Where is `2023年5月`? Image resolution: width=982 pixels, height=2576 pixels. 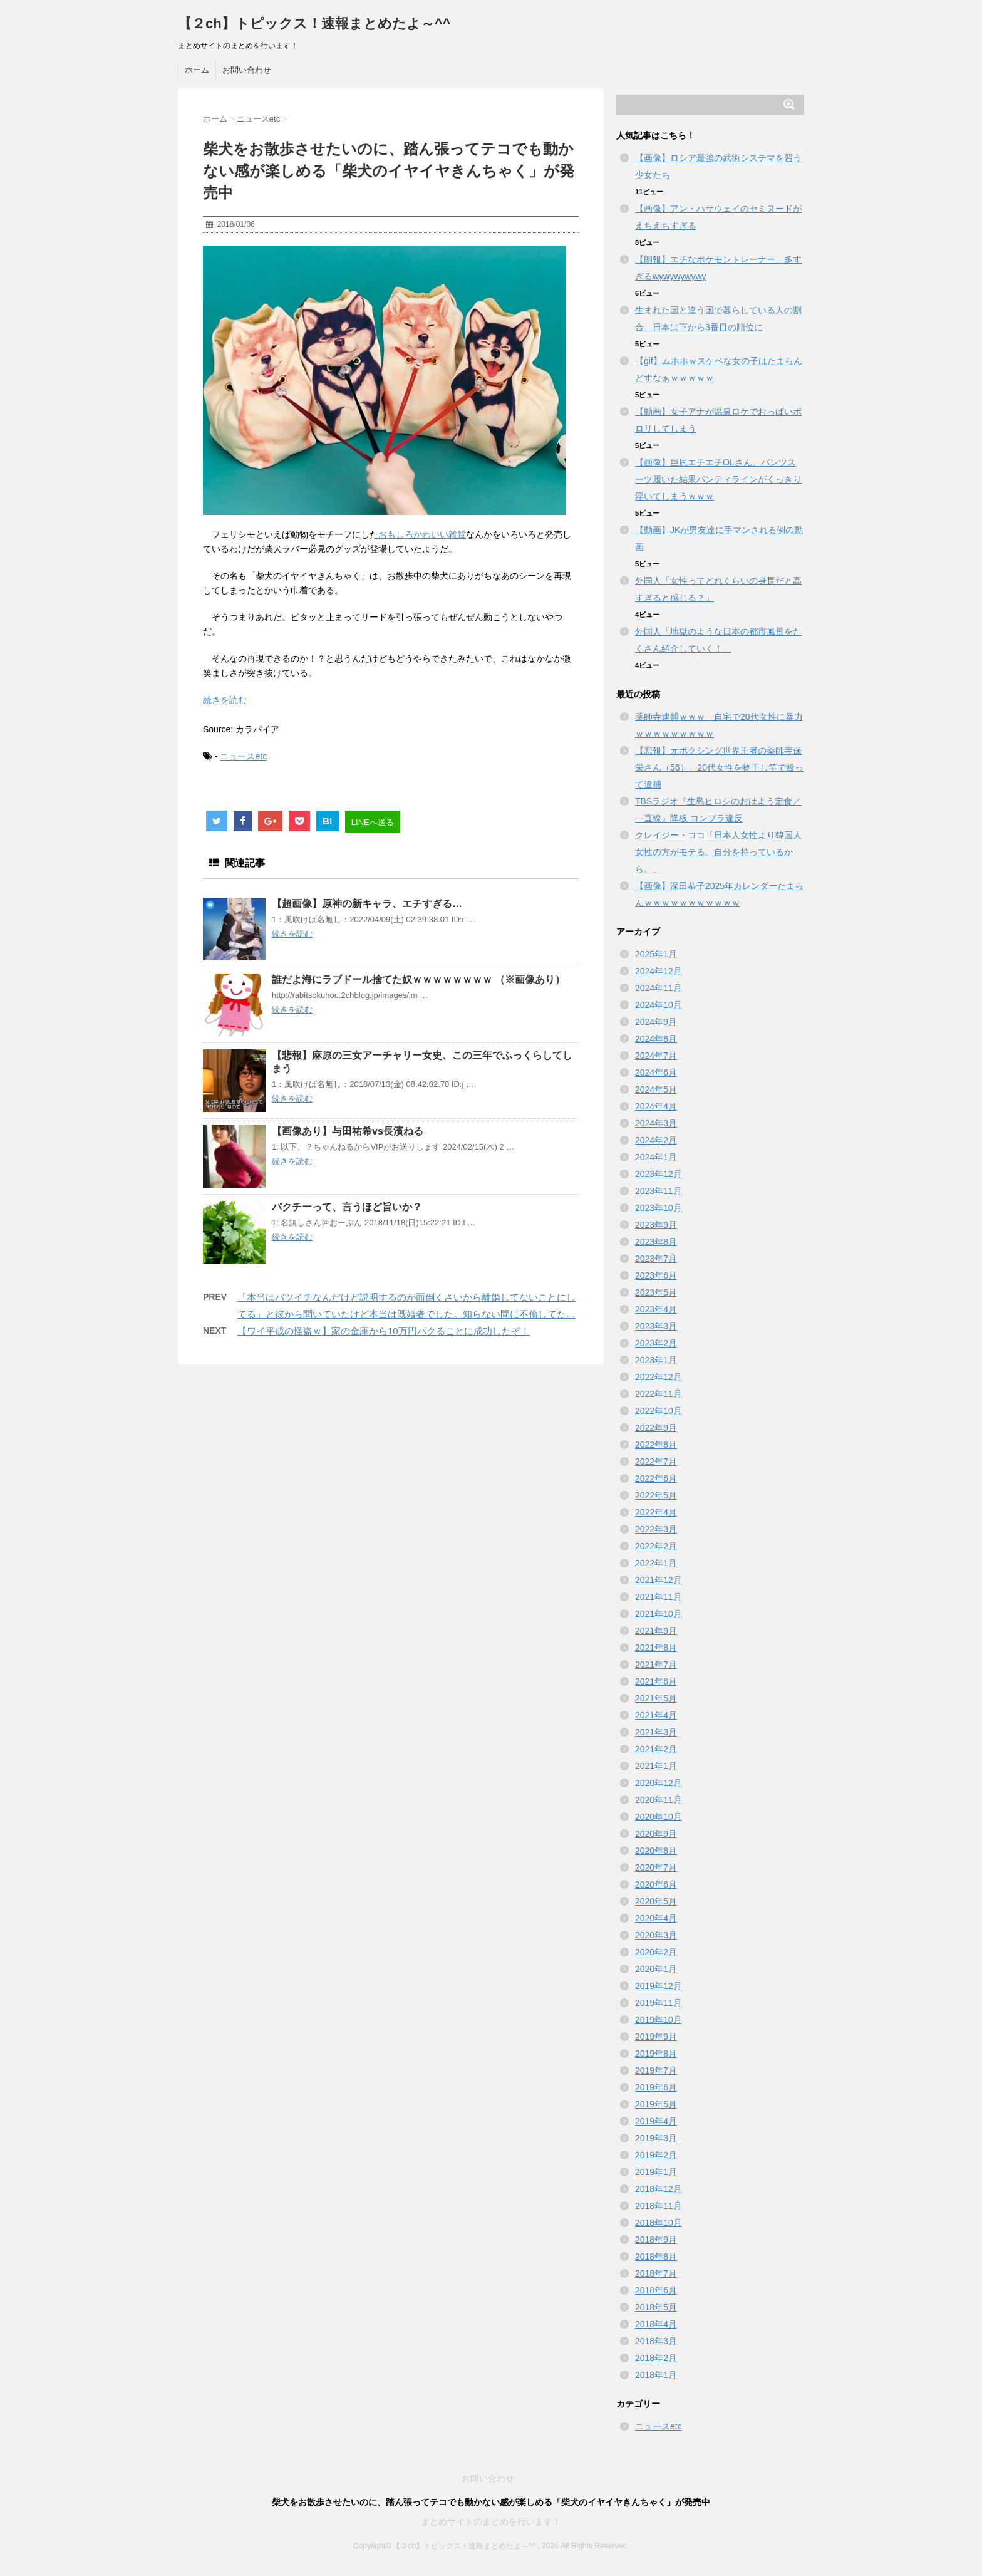 2023年5月 is located at coordinates (656, 1292).